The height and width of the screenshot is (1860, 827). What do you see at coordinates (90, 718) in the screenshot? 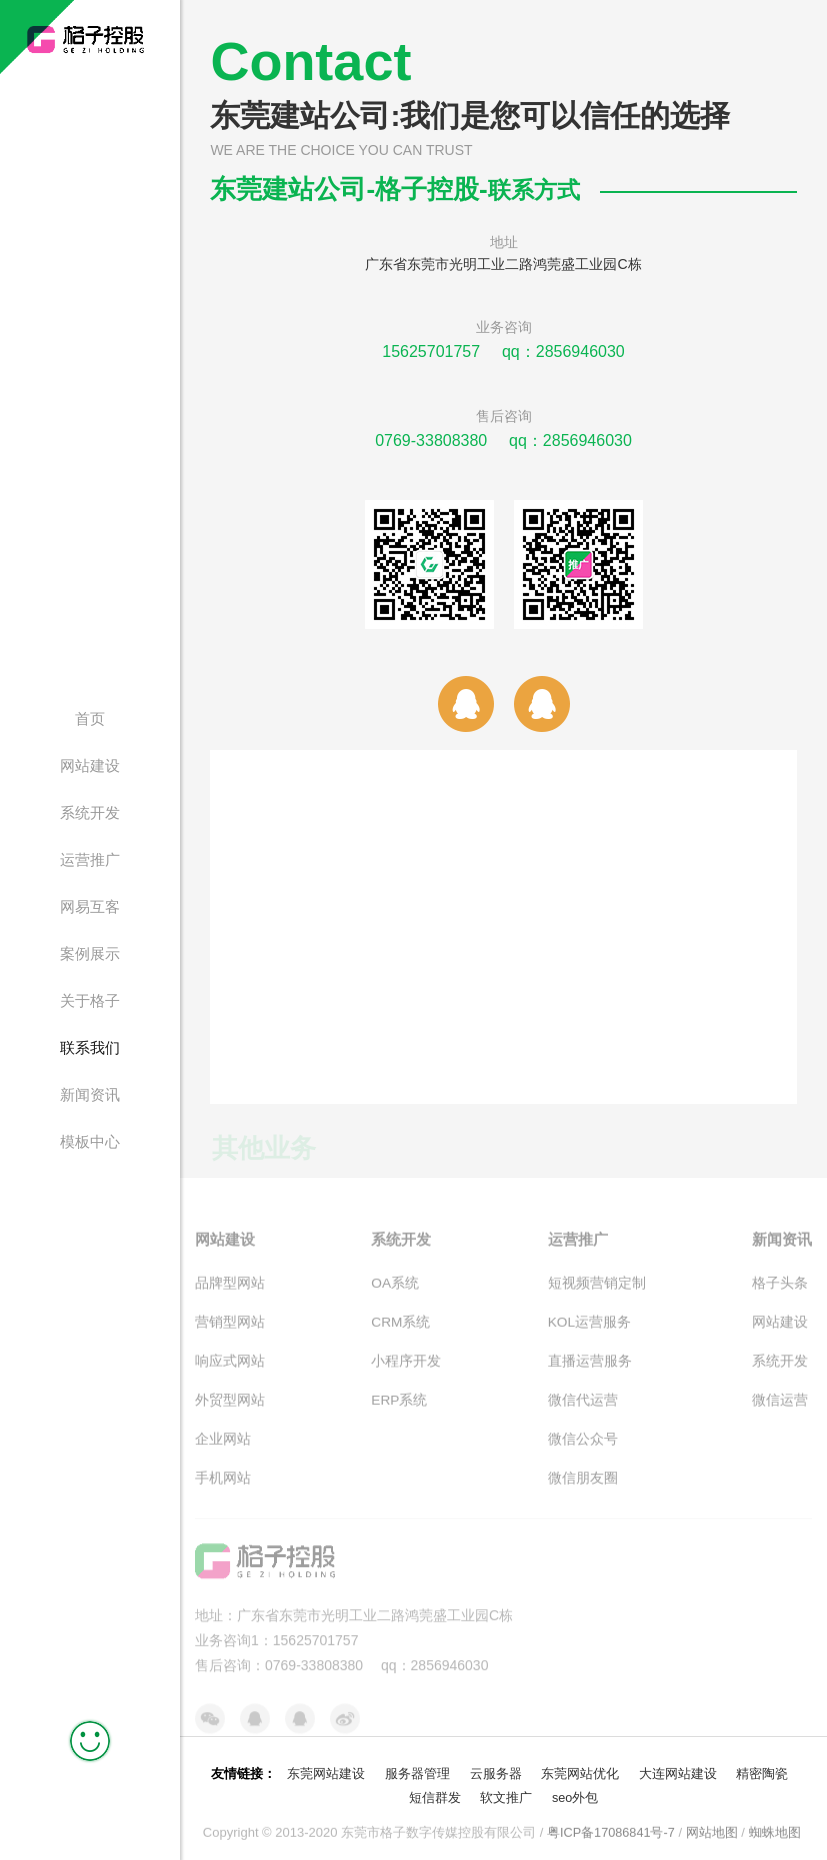
I see `首页` at bounding box center [90, 718].